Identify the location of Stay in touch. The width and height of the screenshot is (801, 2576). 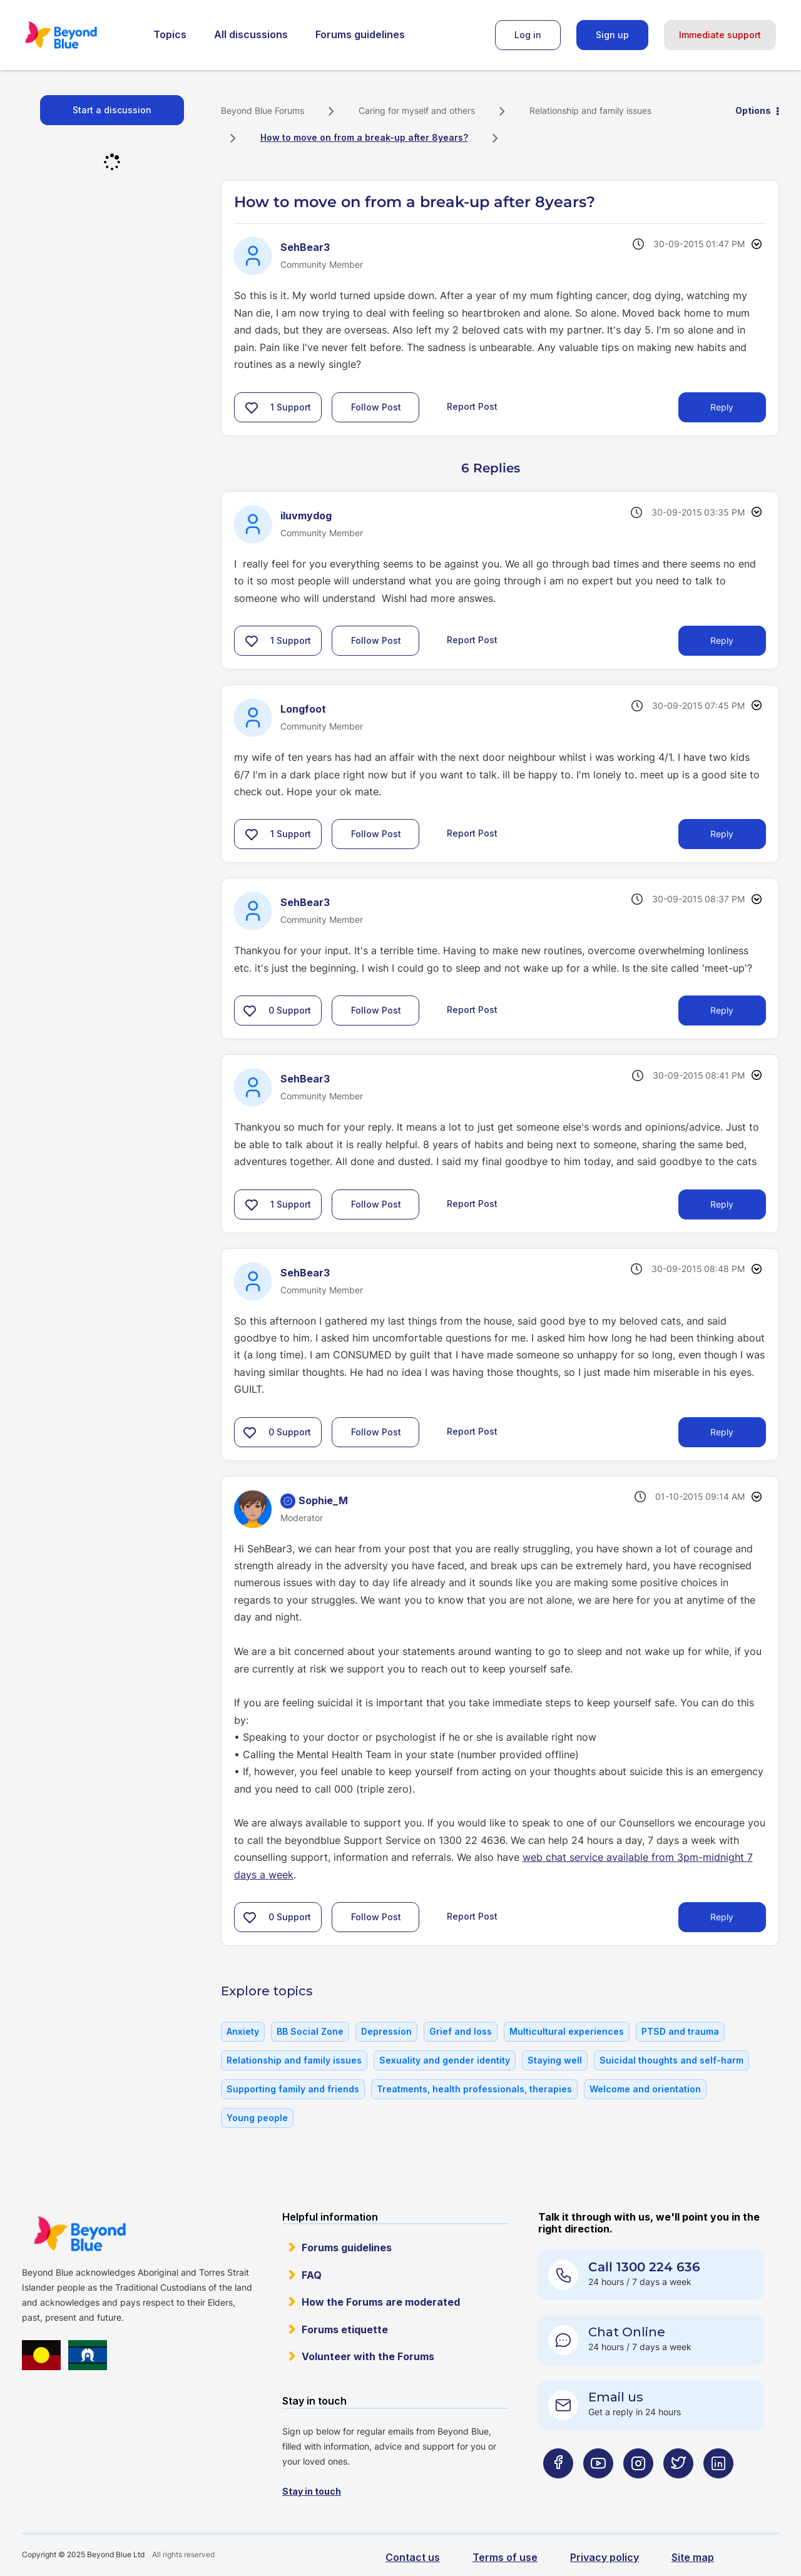
(311, 2491).